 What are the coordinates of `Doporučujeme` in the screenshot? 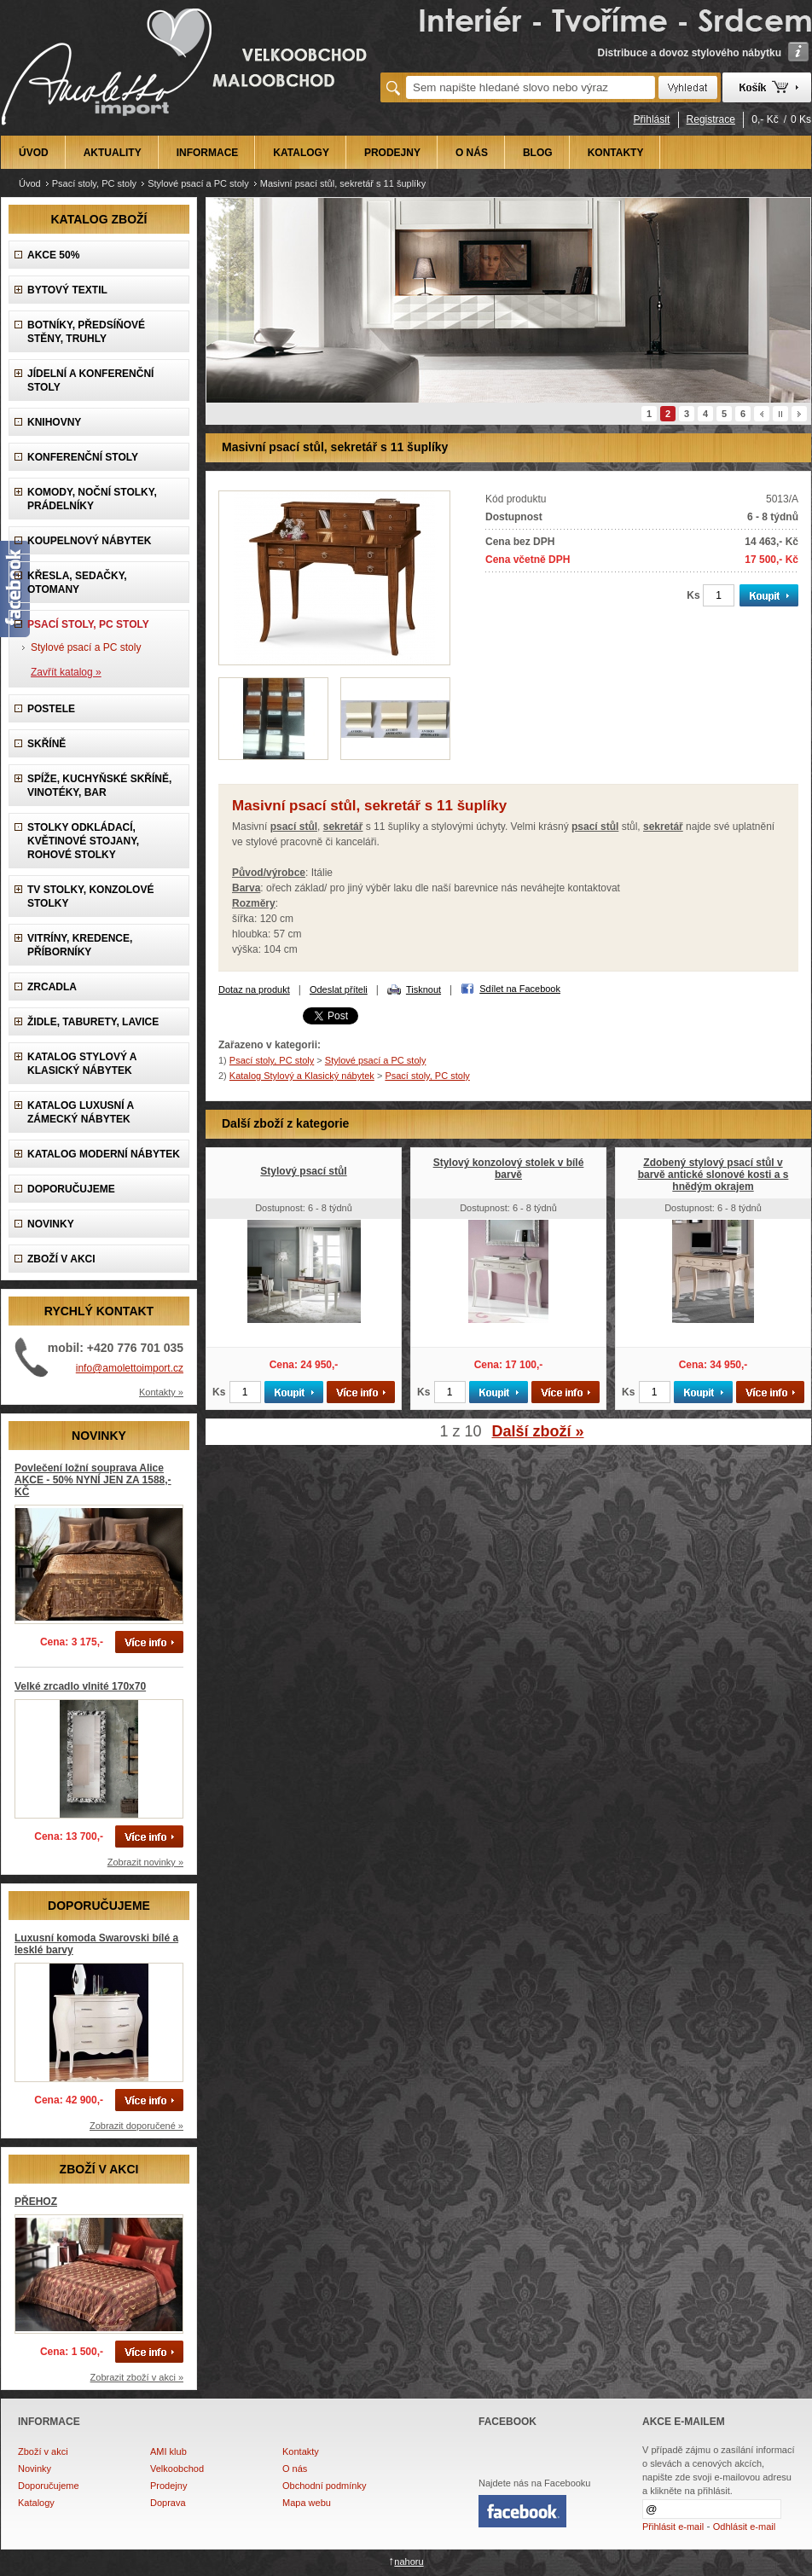 It's located at (48, 2485).